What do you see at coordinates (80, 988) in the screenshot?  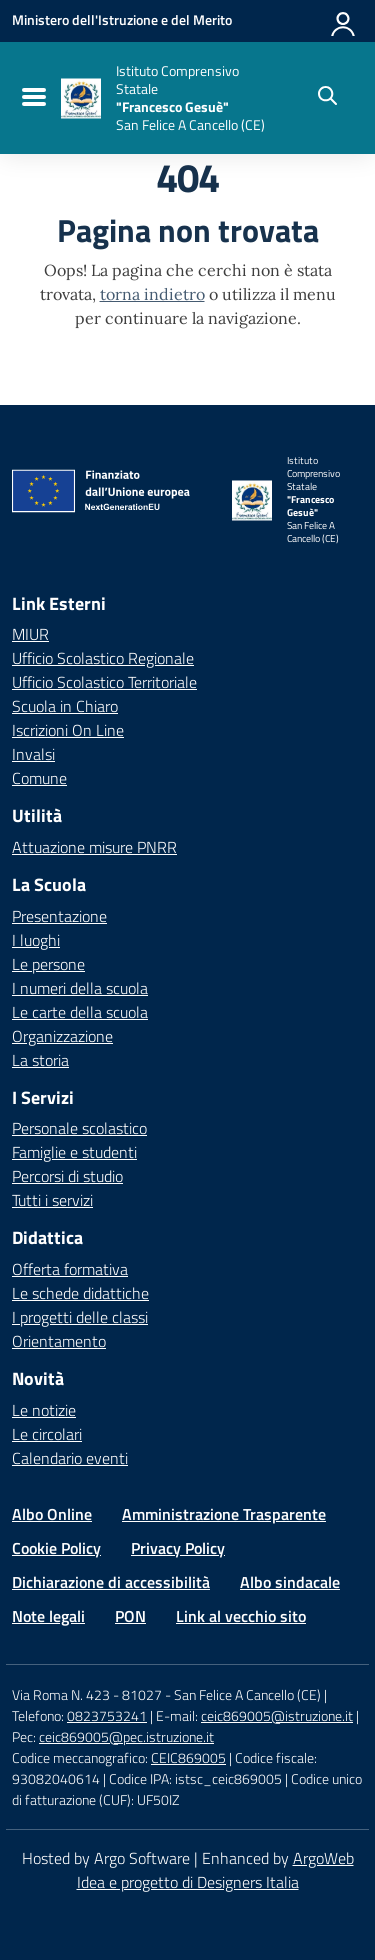 I see `I numeri della scuola` at bounding box center [80, 988].